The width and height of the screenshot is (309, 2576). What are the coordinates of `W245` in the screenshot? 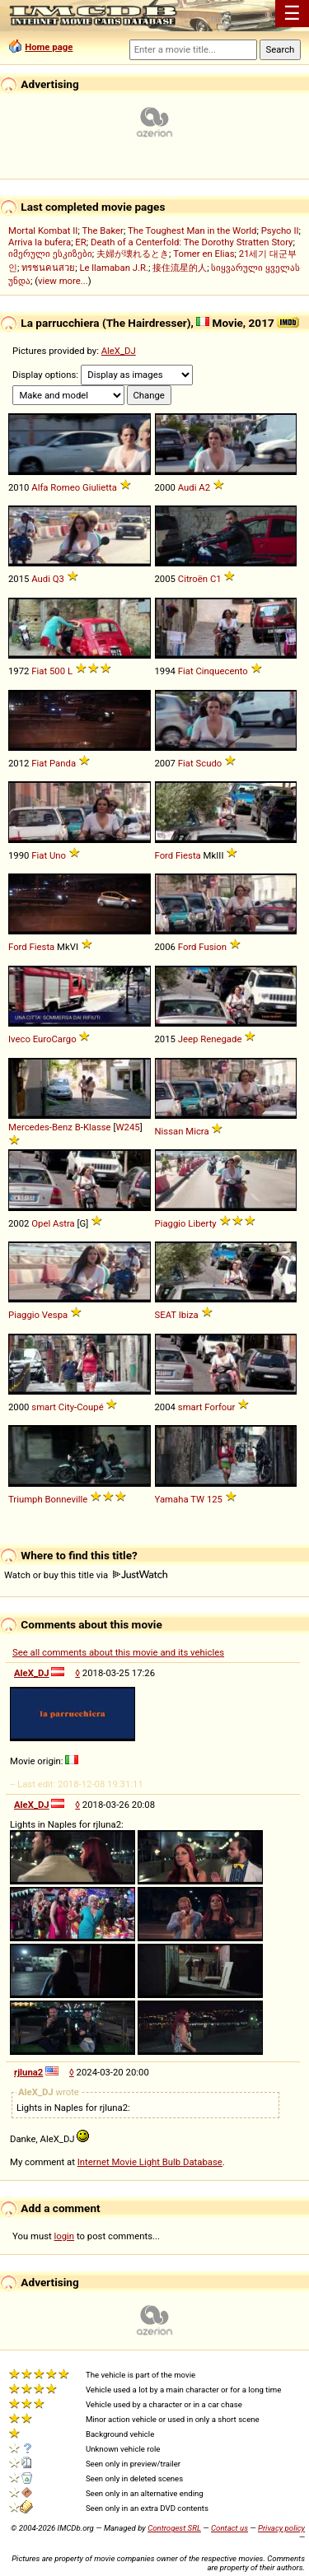 It's located at (127, 1127).